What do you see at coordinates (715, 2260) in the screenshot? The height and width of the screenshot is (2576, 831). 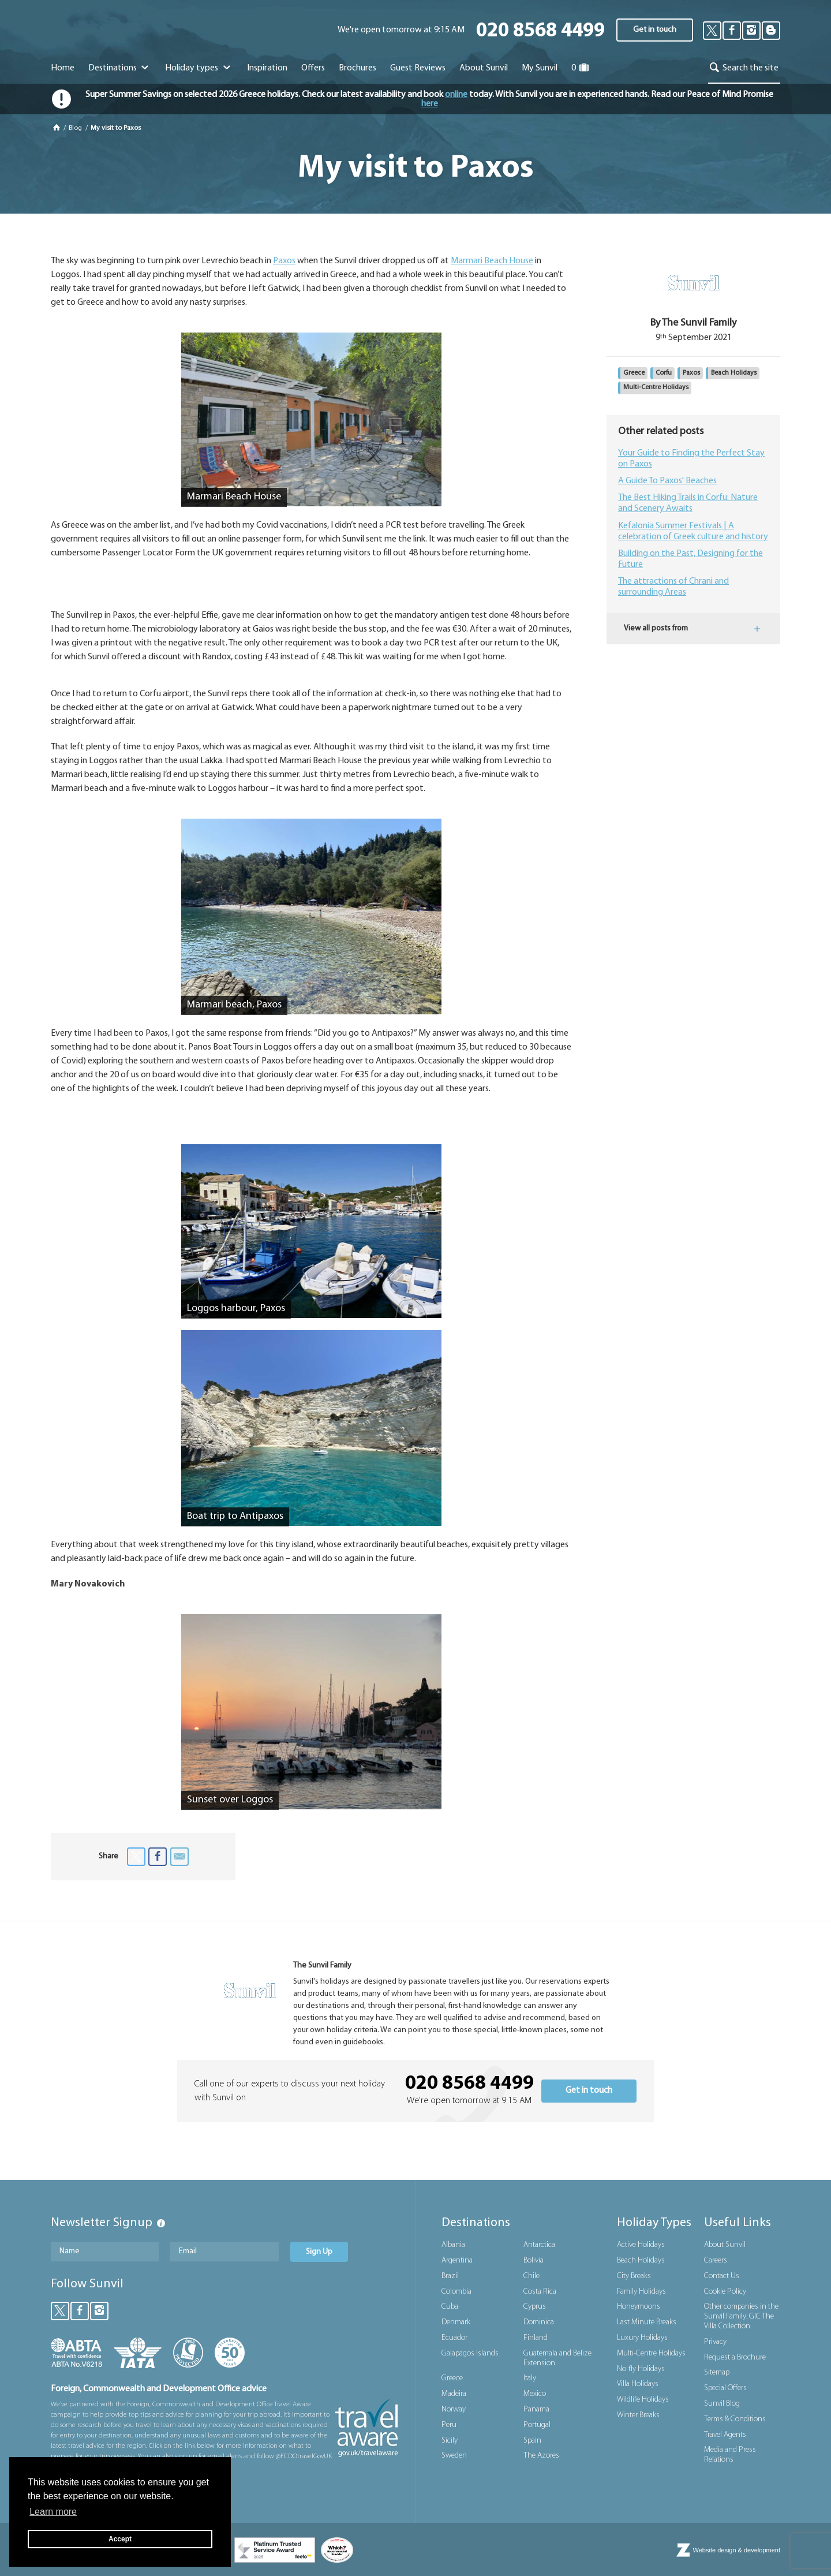 I see `Careers` at bounding box center [715, 2260].